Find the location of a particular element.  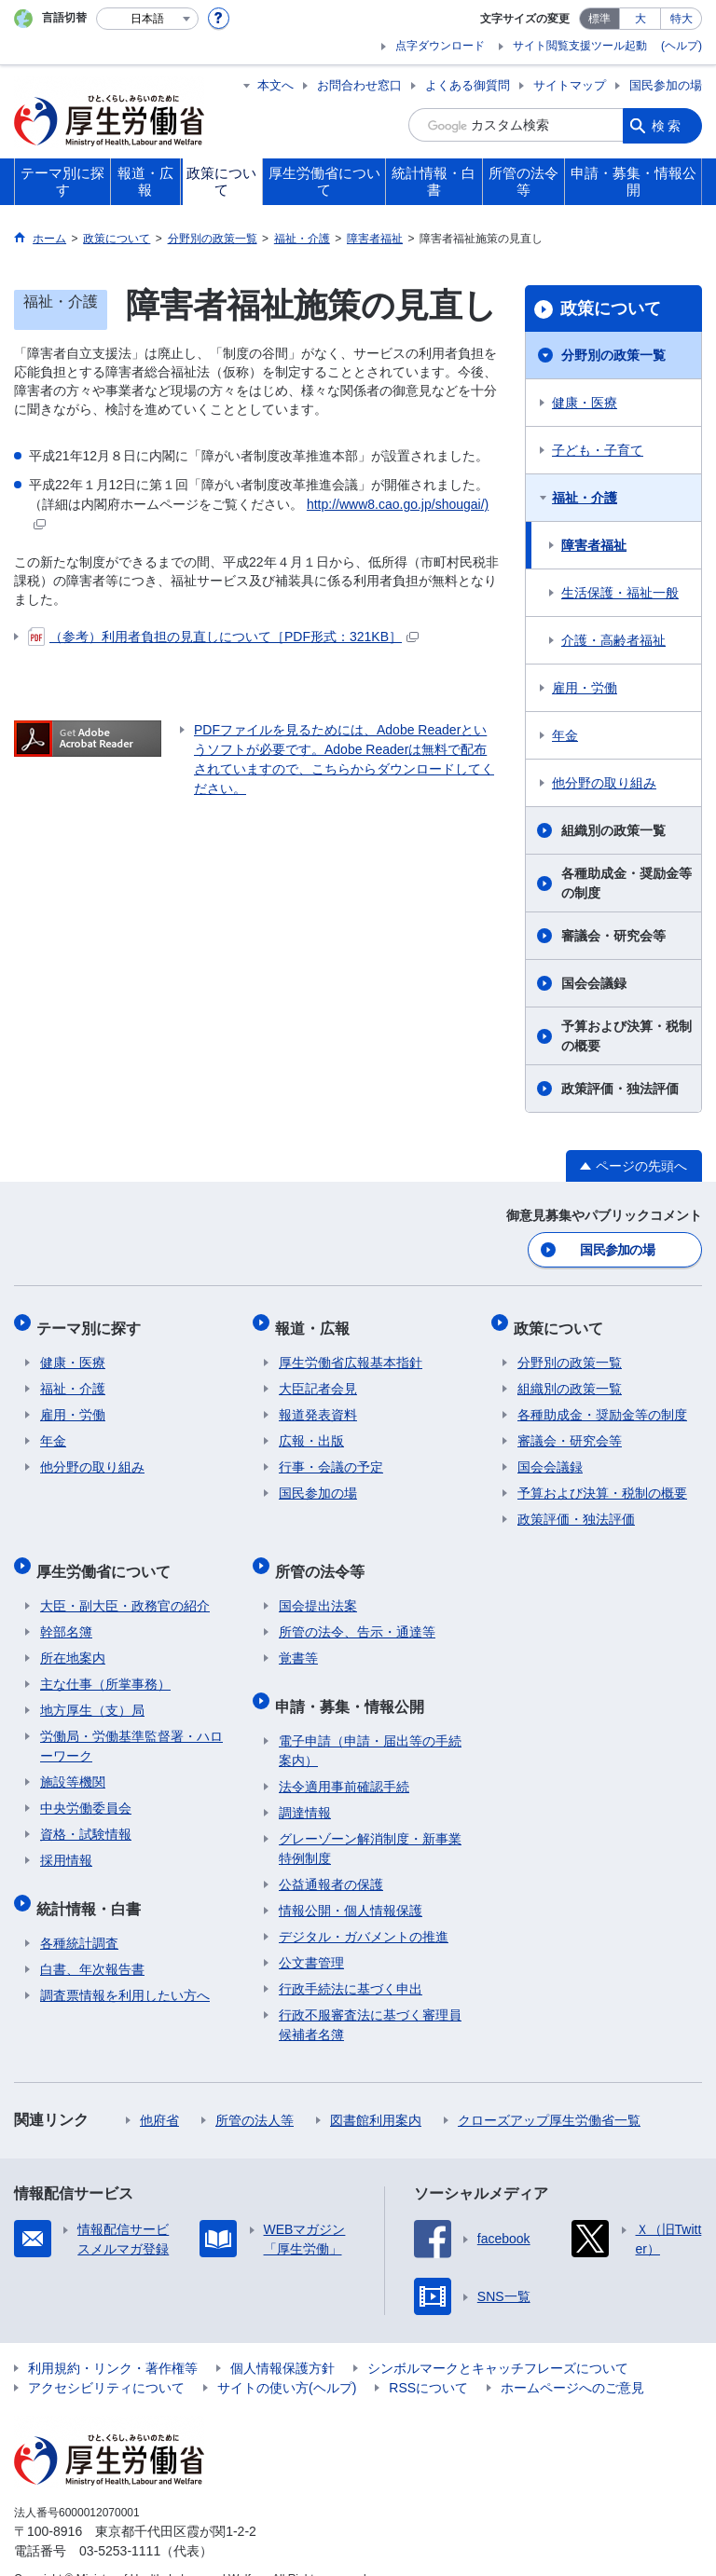

幹部名簿 is located at coordinates (66, 1613).